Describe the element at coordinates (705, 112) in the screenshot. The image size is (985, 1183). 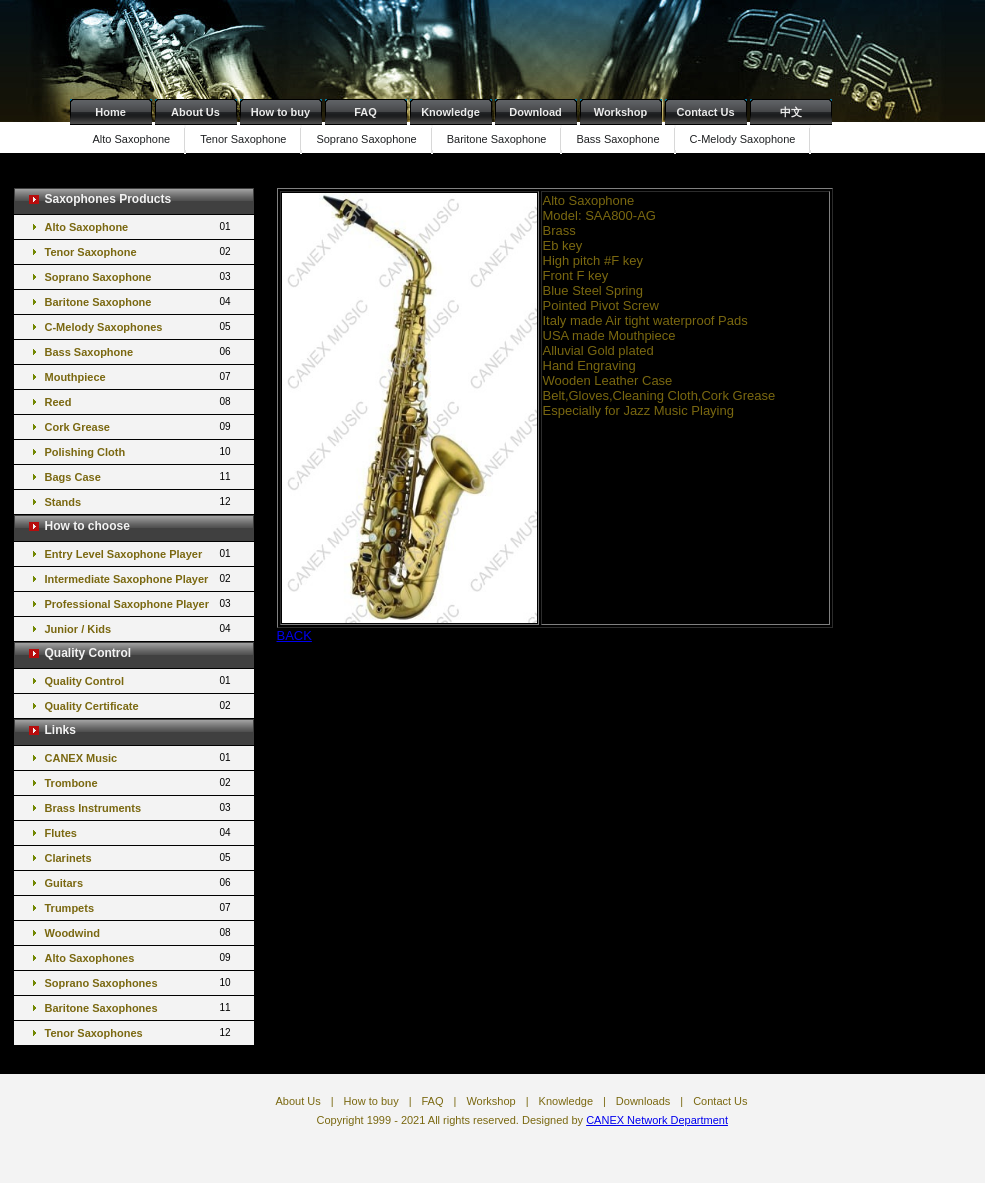
I see `Contact Us` at that location.